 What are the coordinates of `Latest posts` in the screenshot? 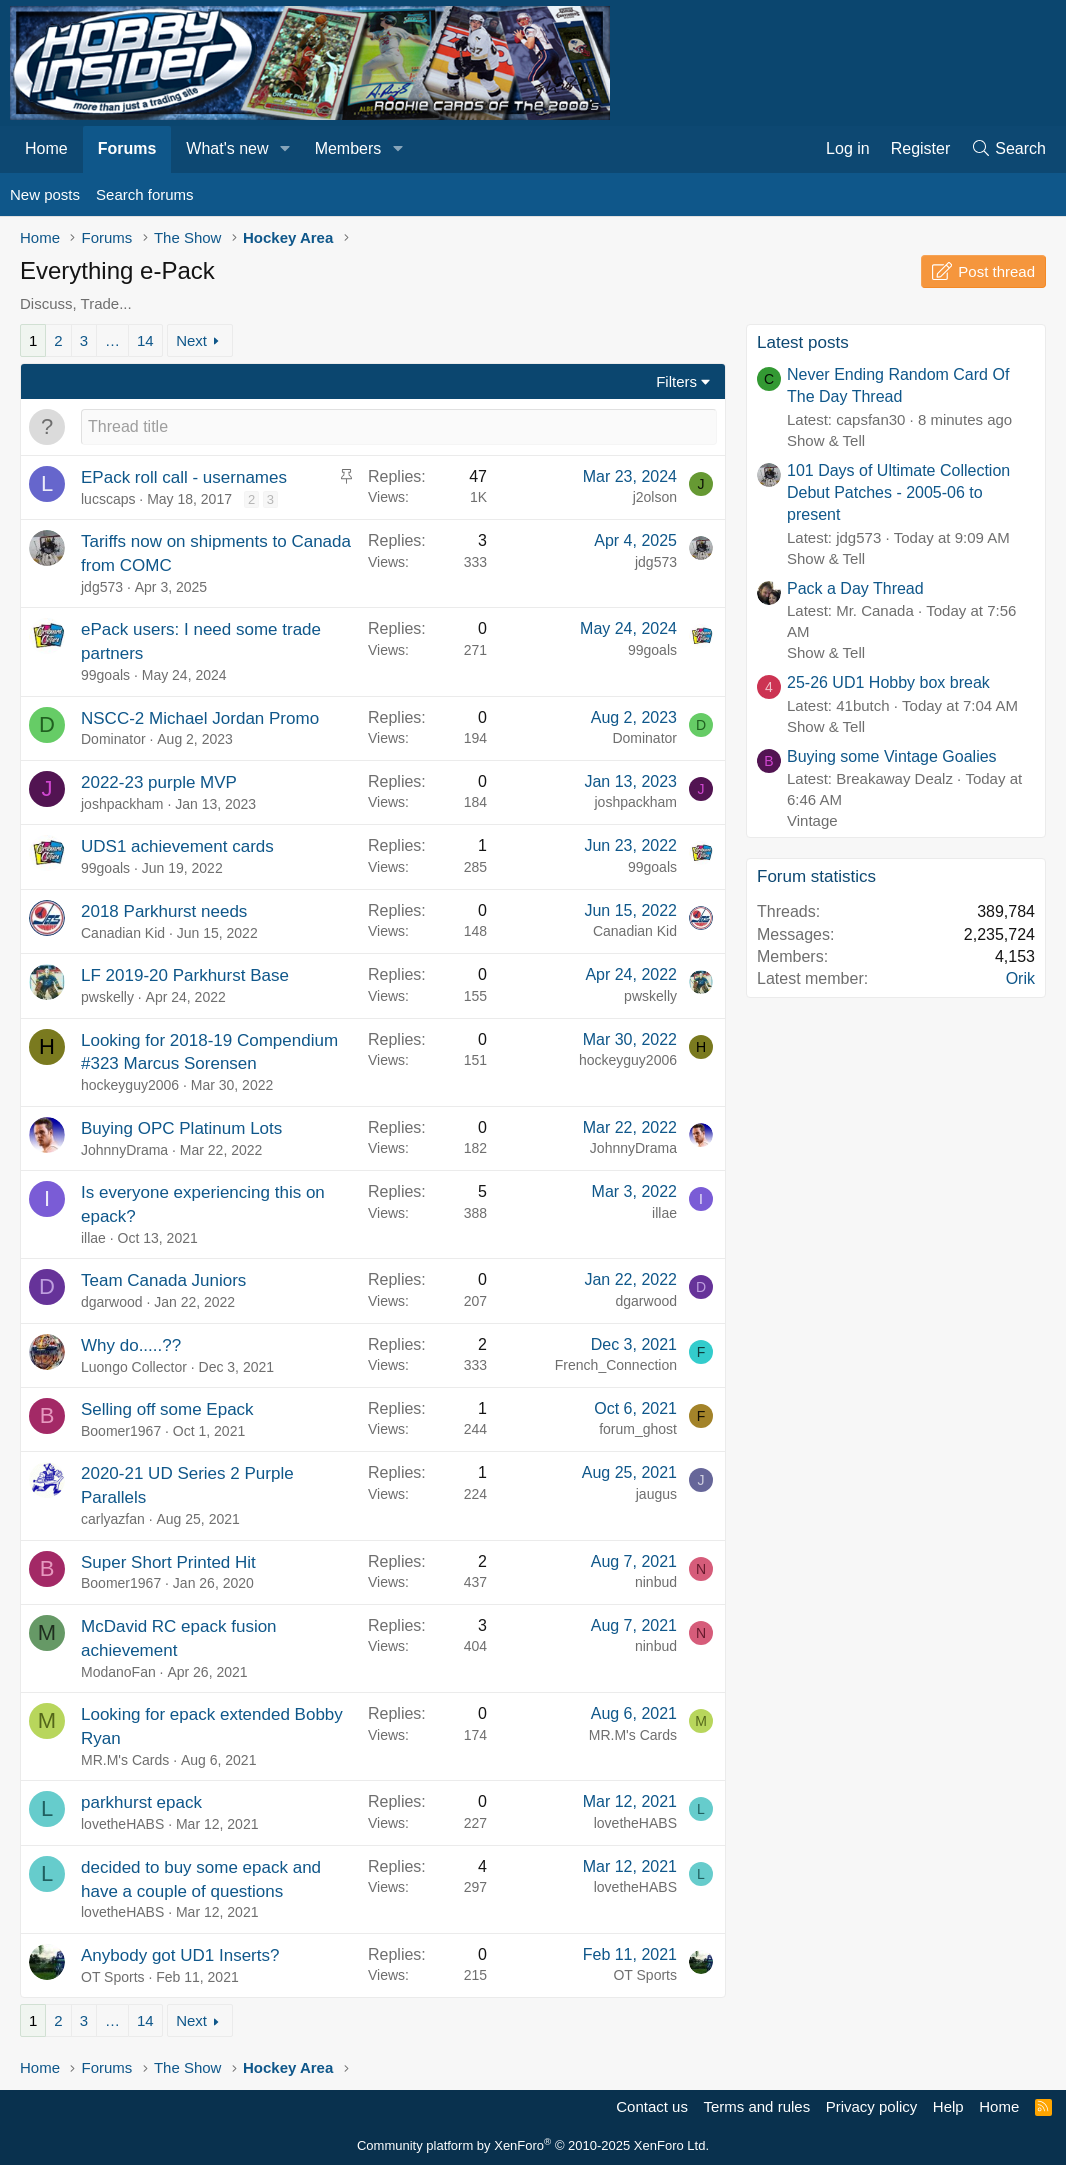 It's located at (803, 342).